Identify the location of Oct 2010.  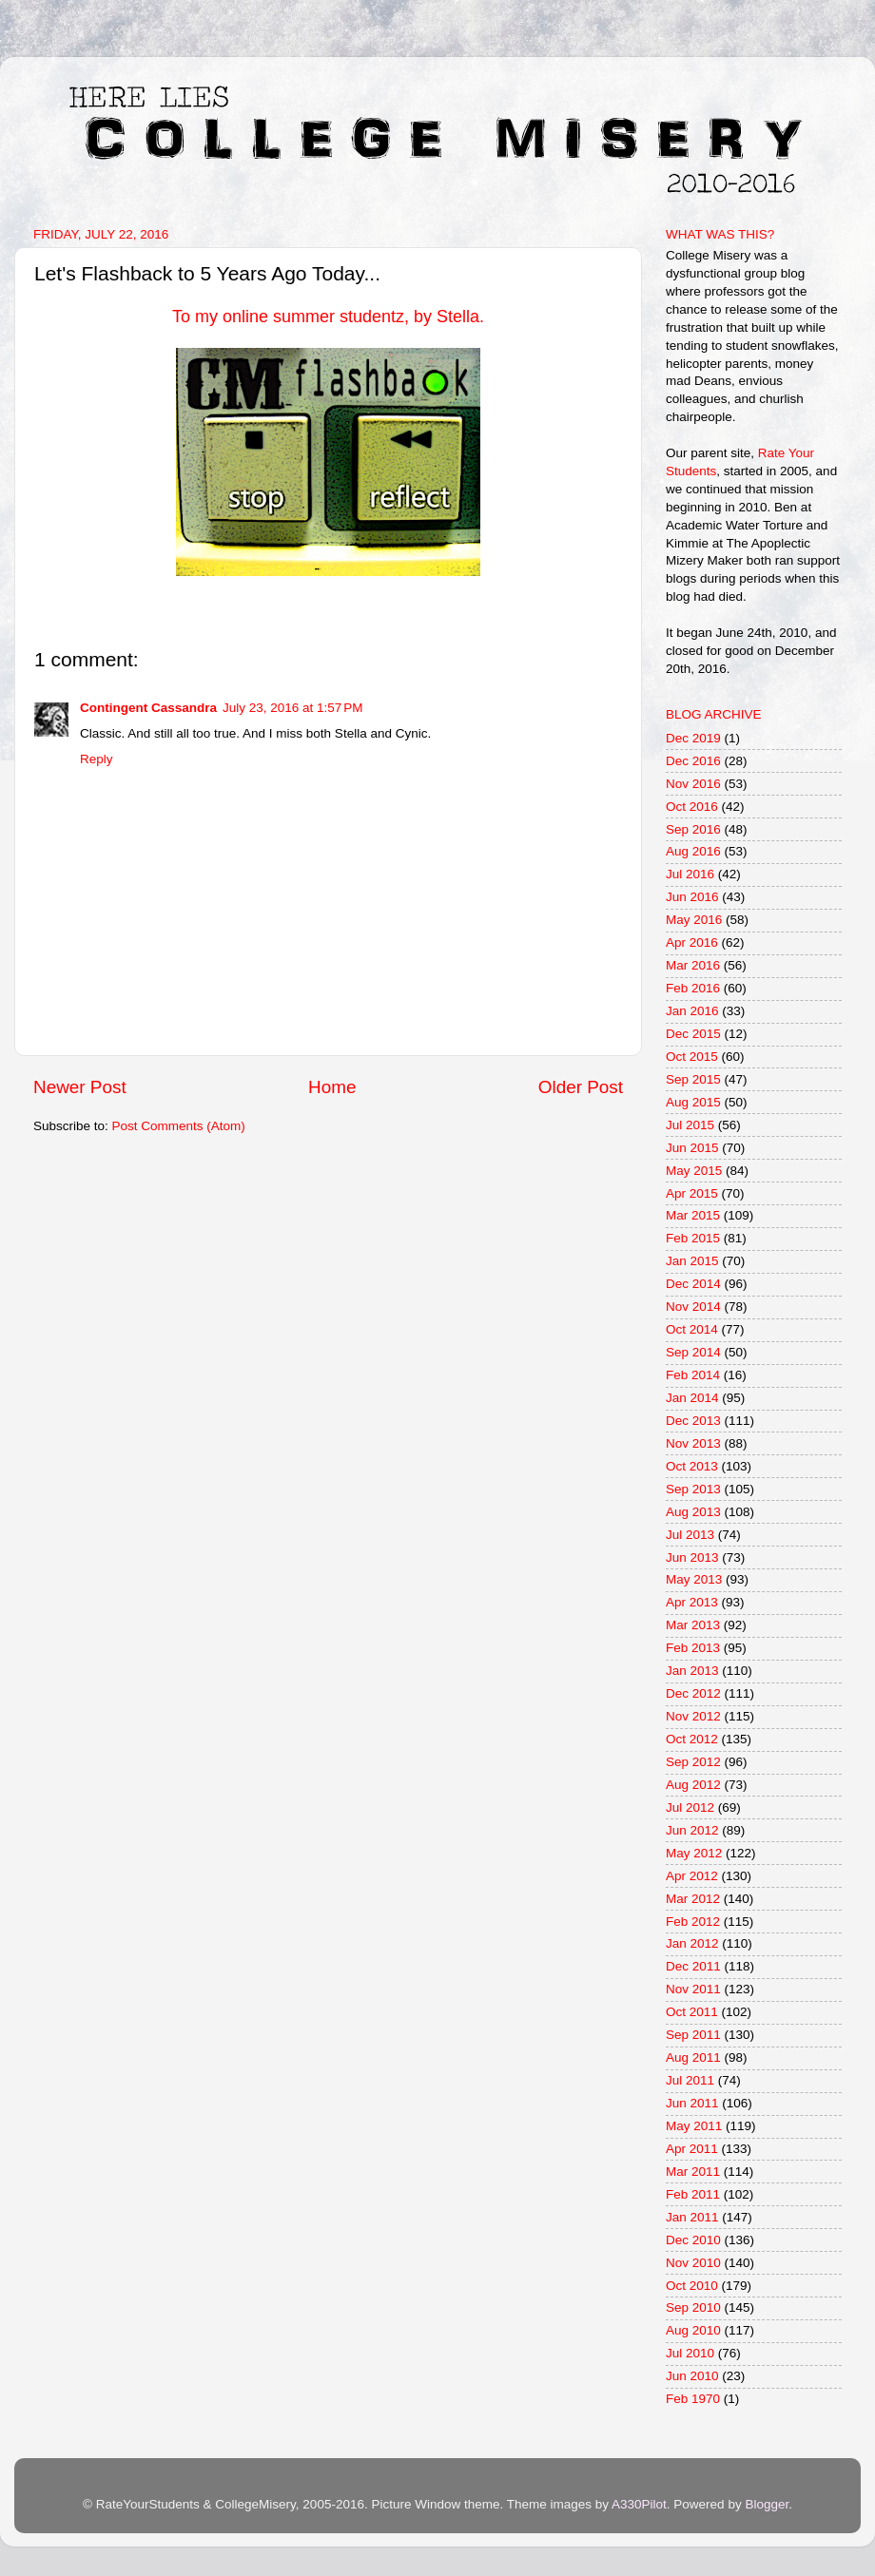
(692, 2285).